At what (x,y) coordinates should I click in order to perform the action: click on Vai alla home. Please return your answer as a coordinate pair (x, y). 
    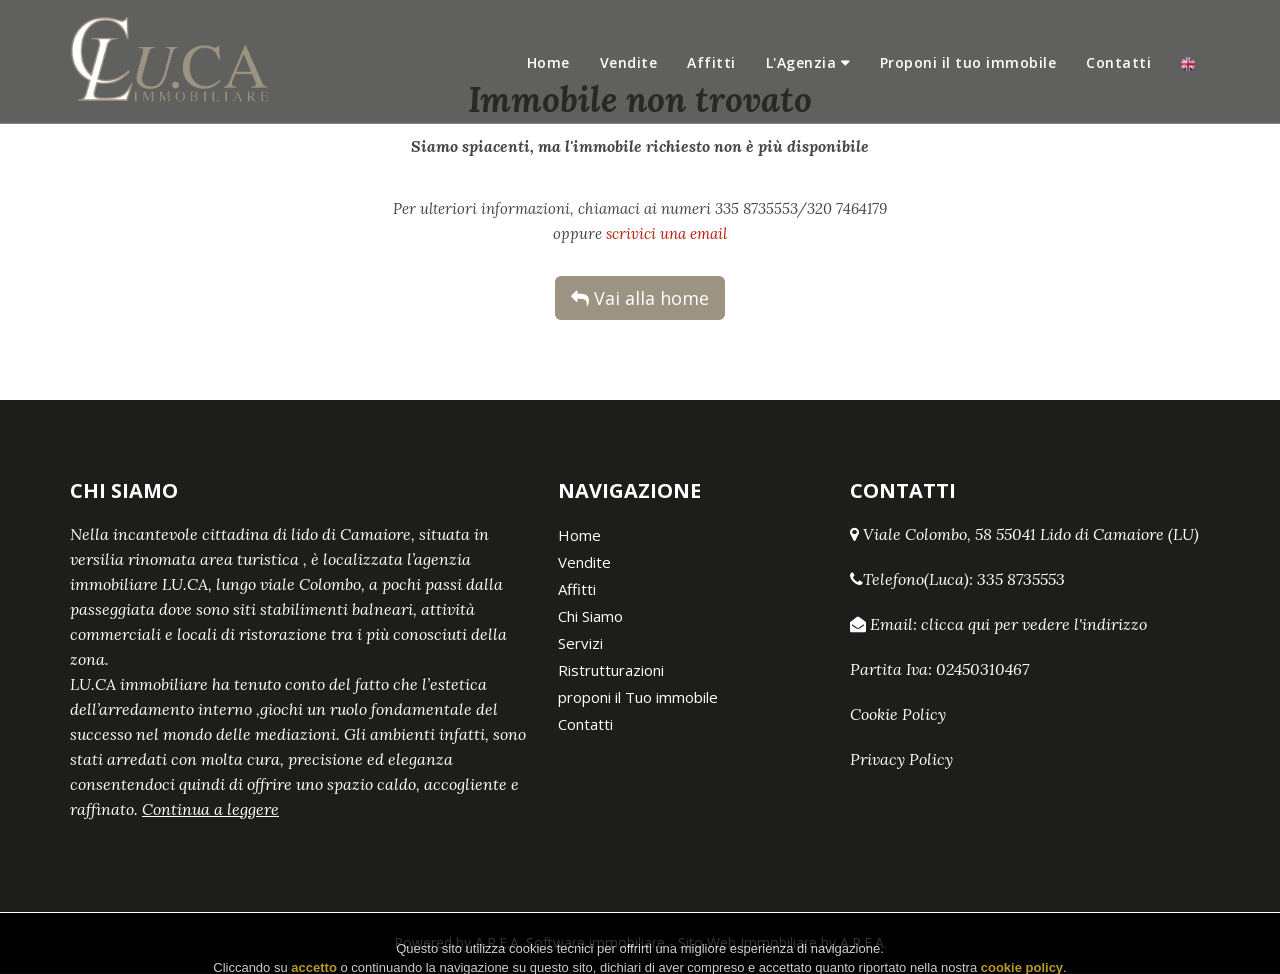
    Looking at the image, I should click on (640, 298).